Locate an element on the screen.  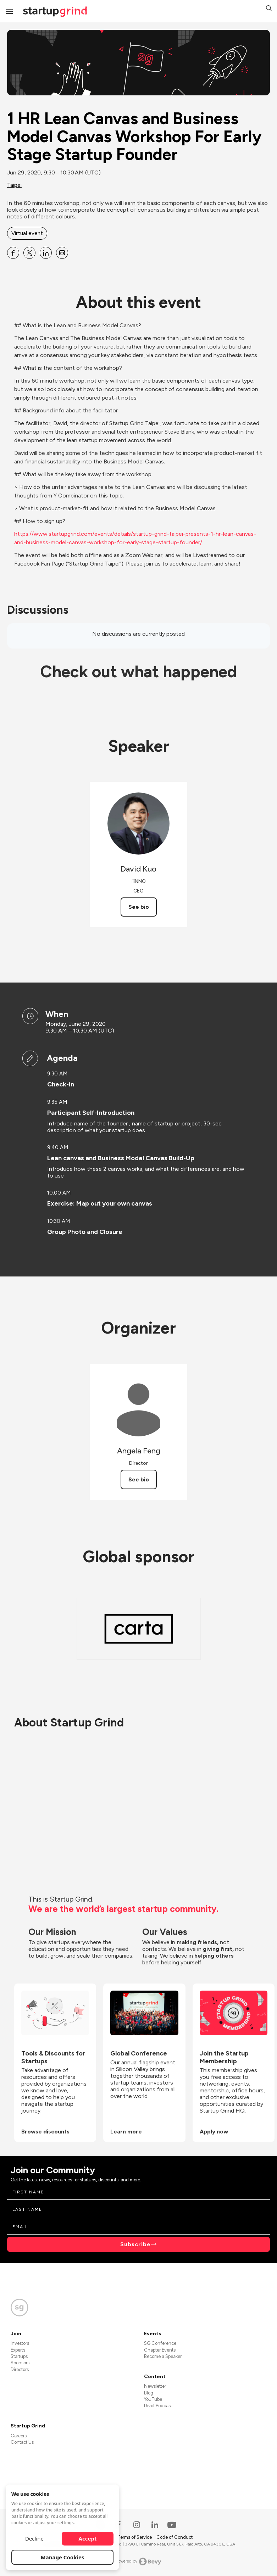
Experts is located at coordinates (18, 2350).